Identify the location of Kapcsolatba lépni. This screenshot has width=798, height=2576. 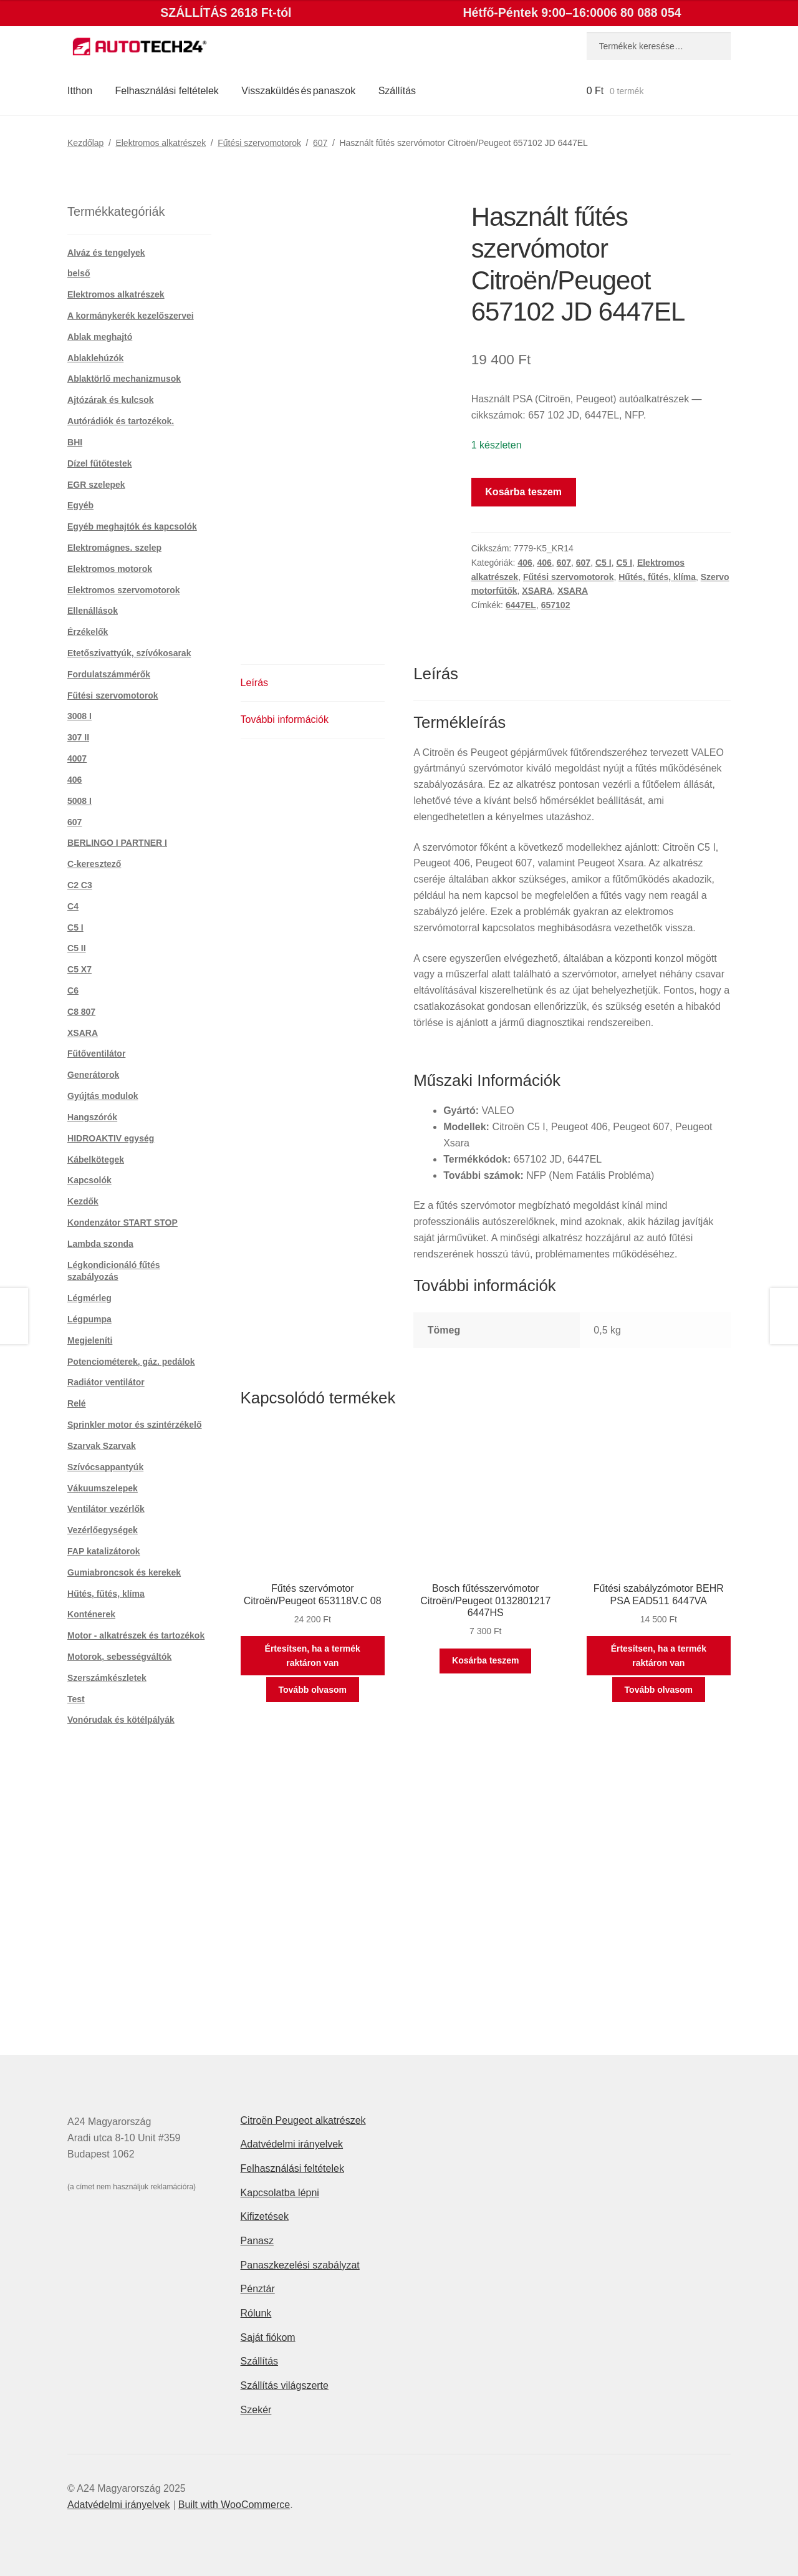
(280, 2192).